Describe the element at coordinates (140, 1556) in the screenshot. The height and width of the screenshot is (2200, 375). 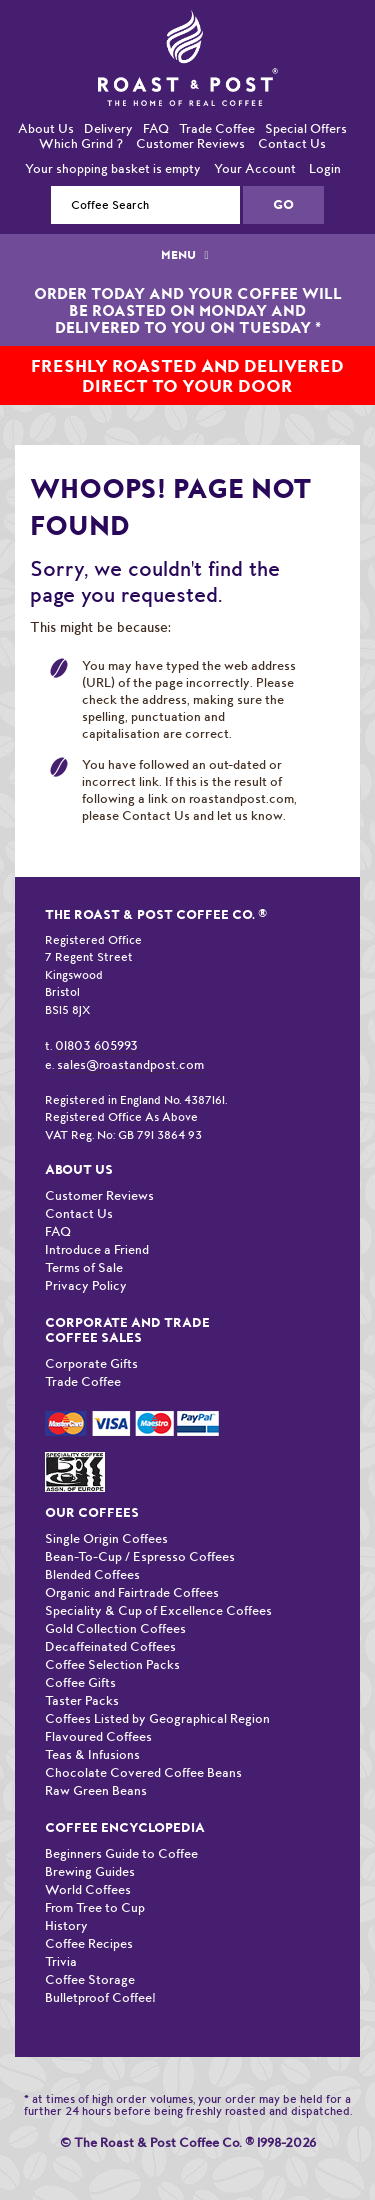
I see `Bean-To-Cup / Espresso Coffees` at that location.